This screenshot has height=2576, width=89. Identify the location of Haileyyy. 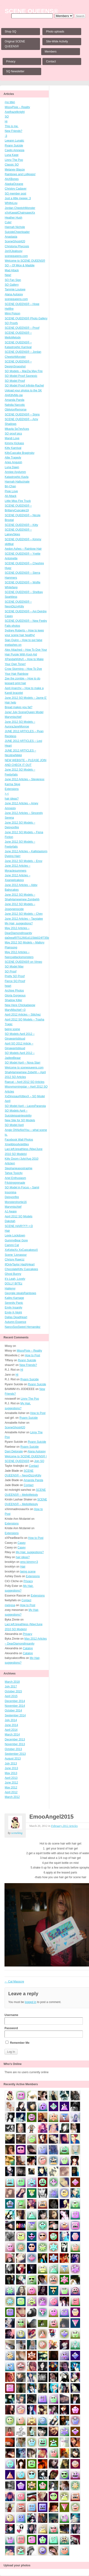
(10, 1288).